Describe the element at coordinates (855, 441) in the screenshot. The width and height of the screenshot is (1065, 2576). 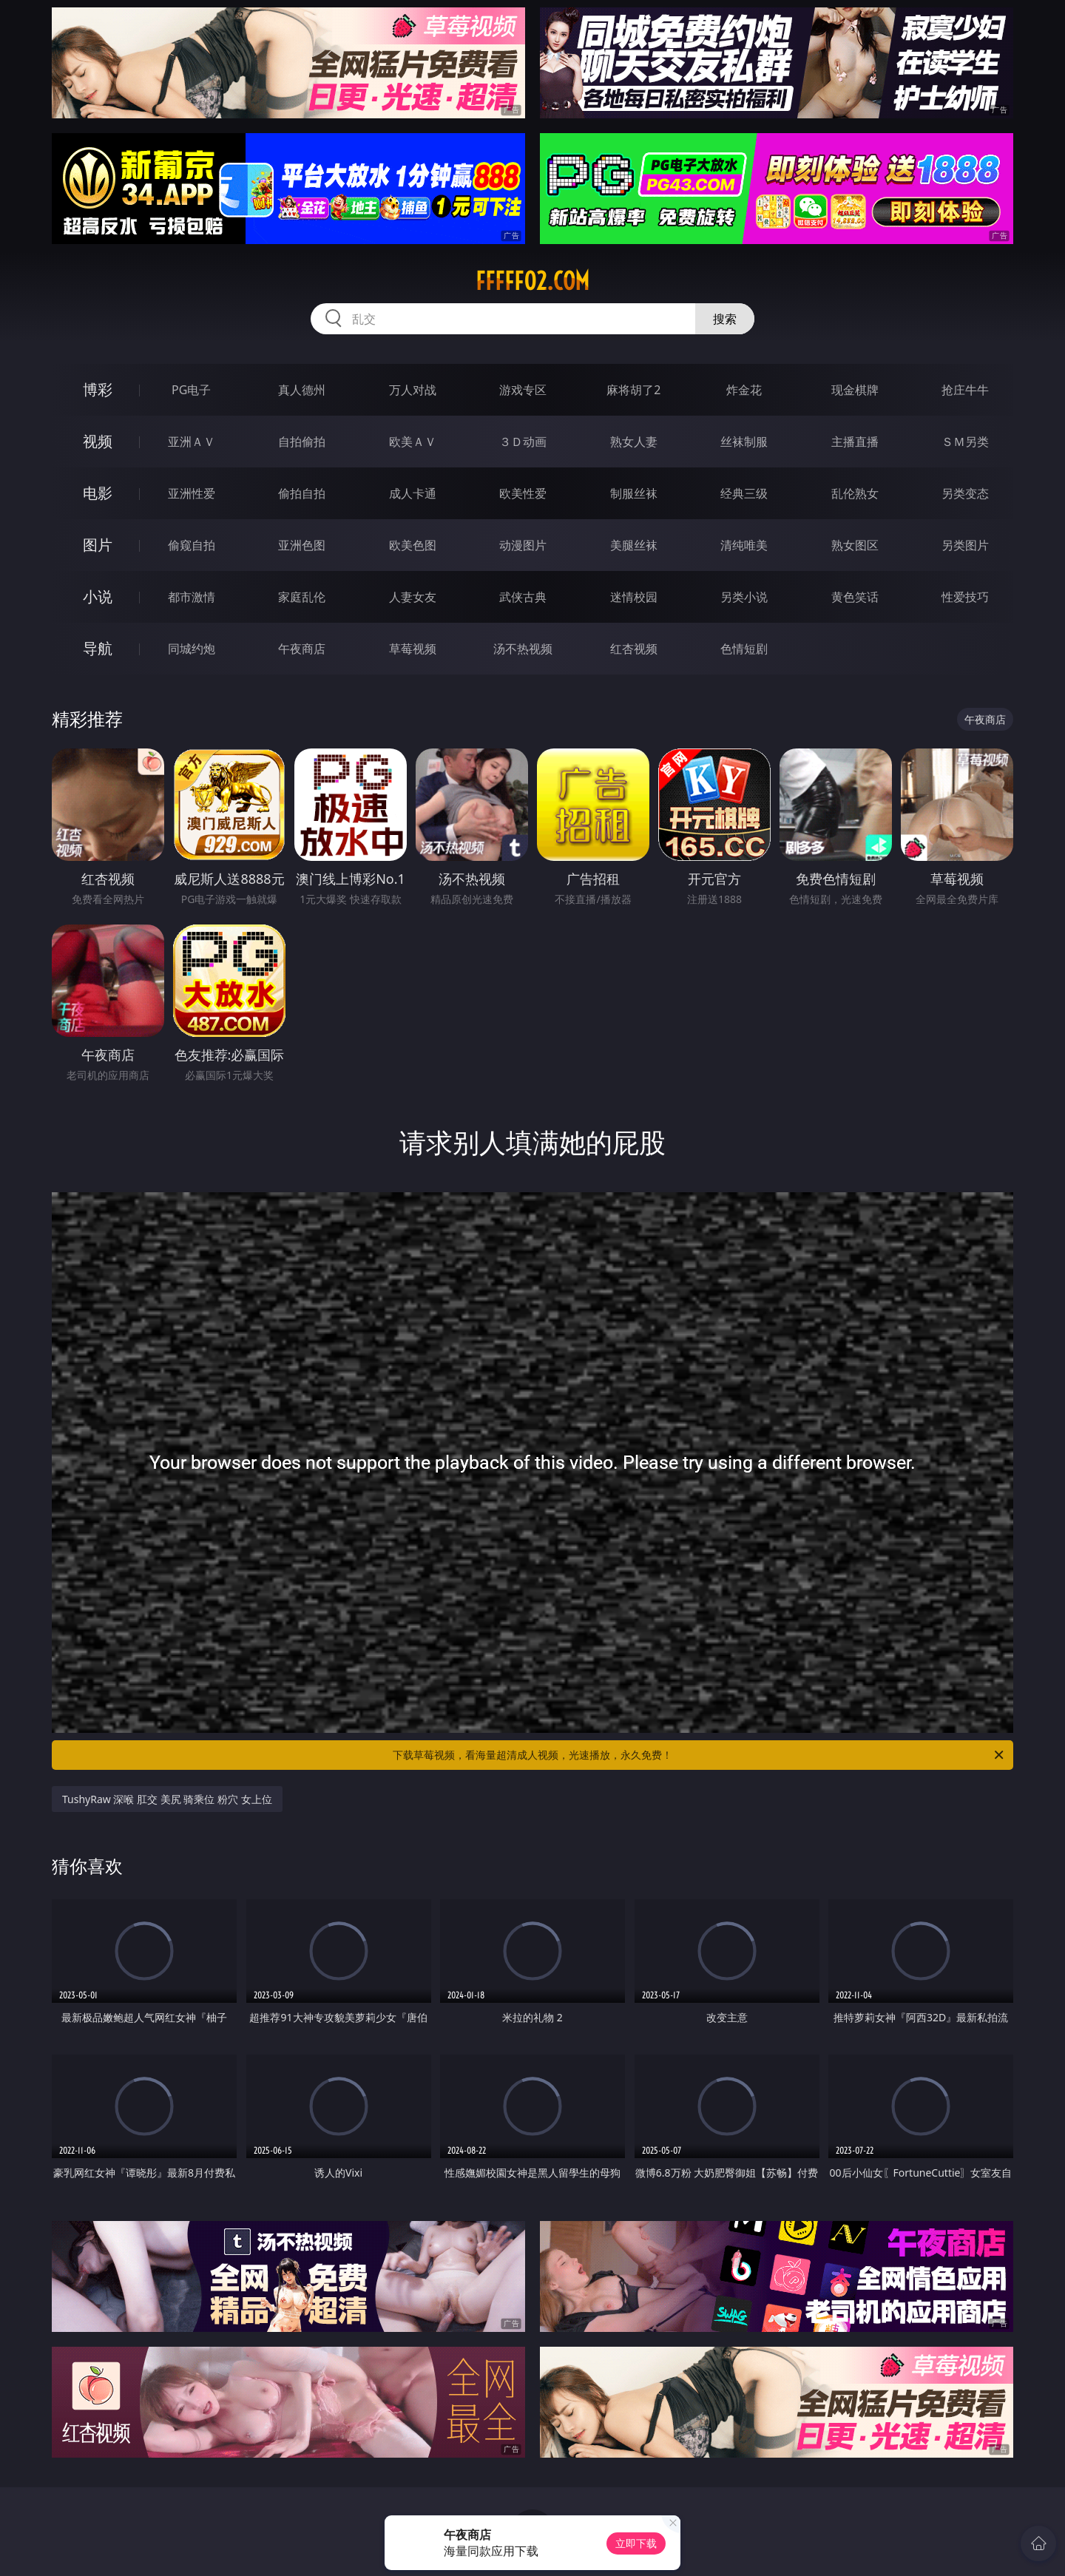
I see `主播直播` at that location.